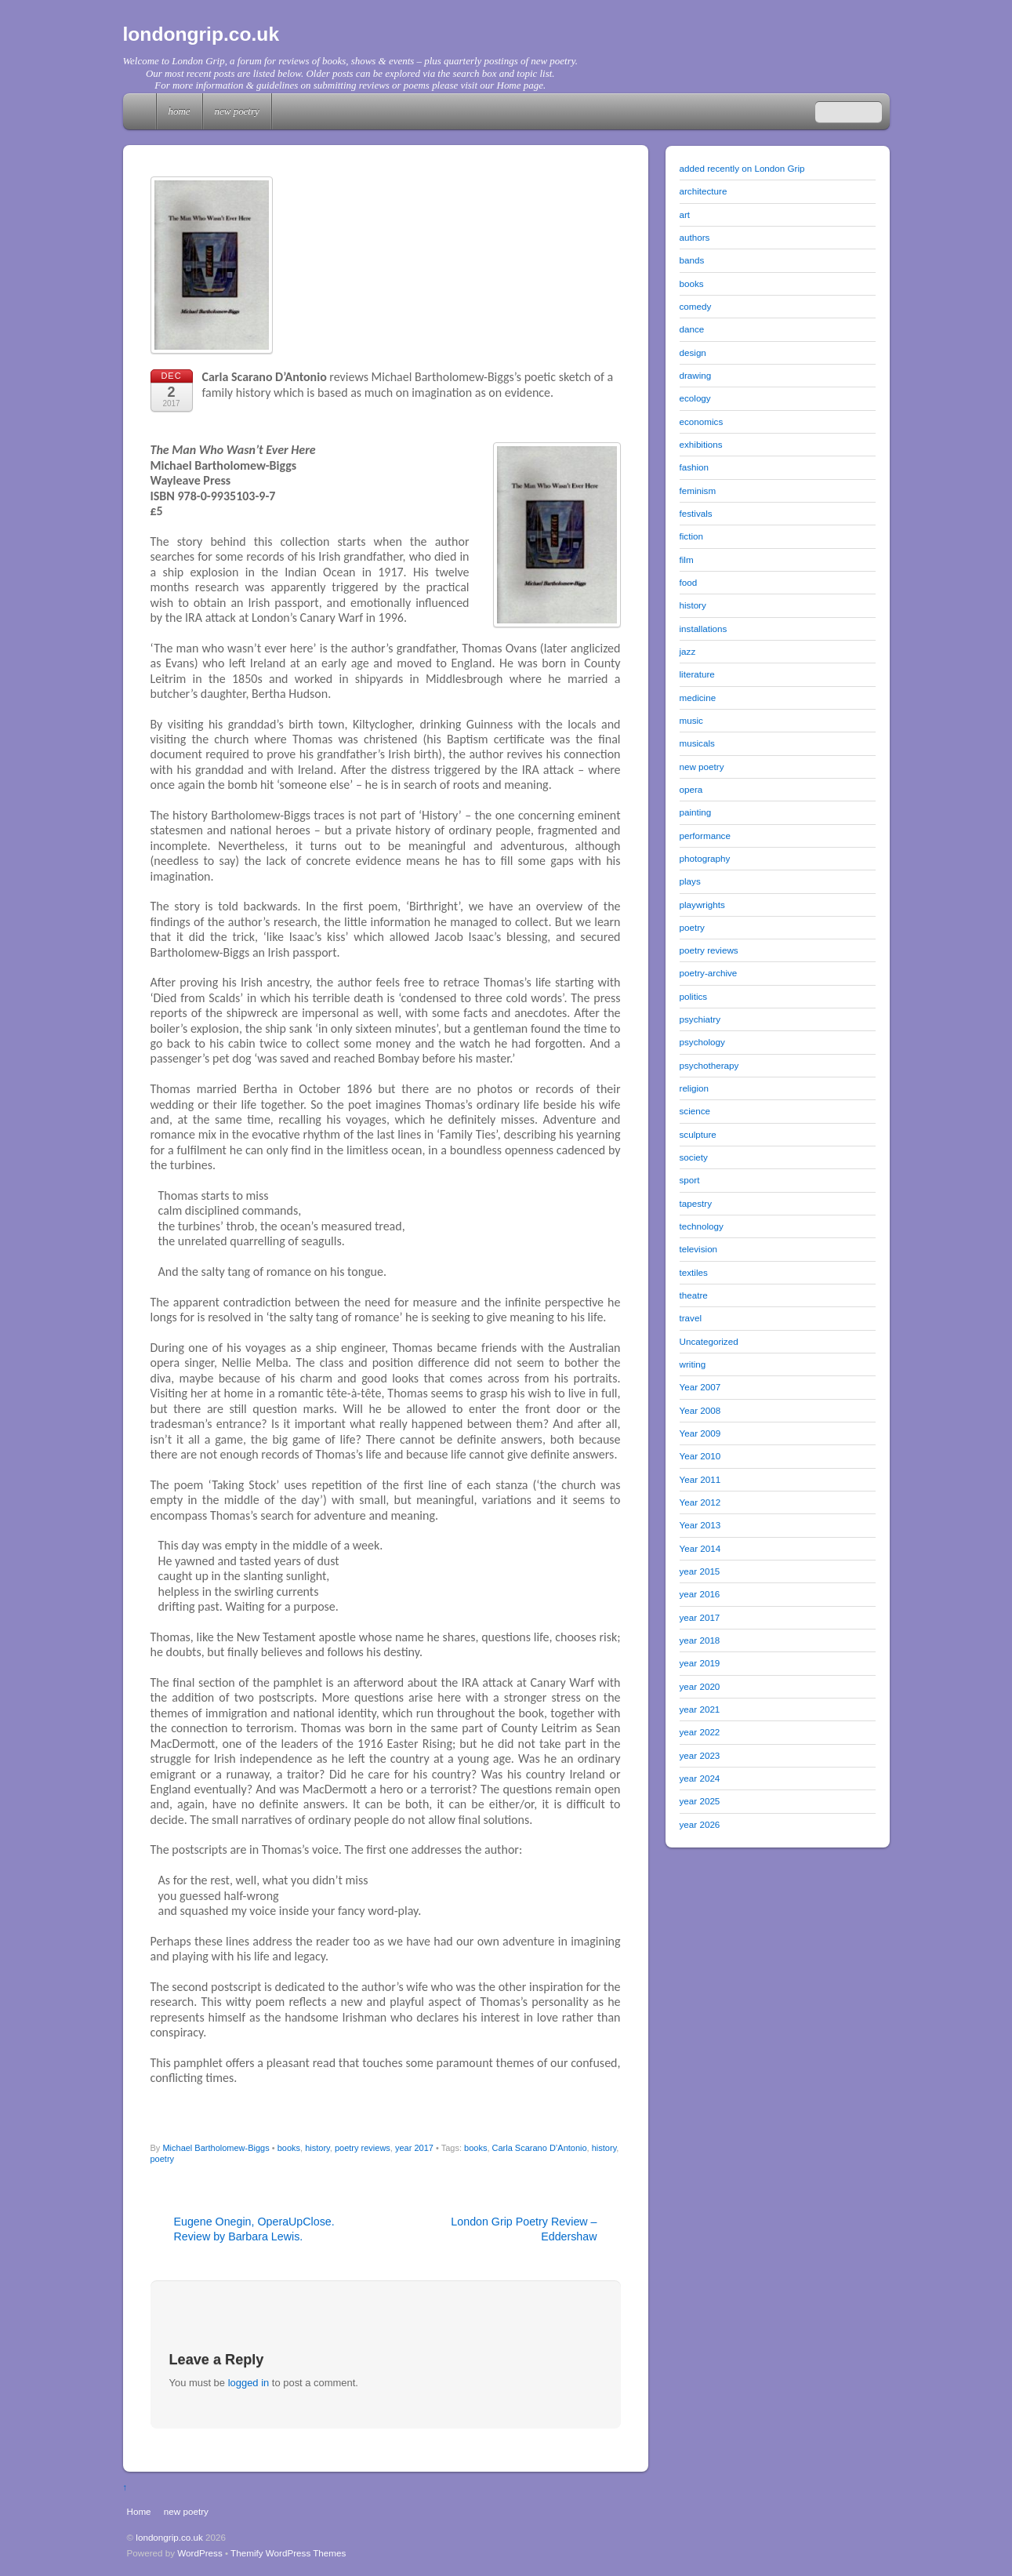  Describe the element at coordinates (702, 1226) in the screenshot. I see `technology` at that location.